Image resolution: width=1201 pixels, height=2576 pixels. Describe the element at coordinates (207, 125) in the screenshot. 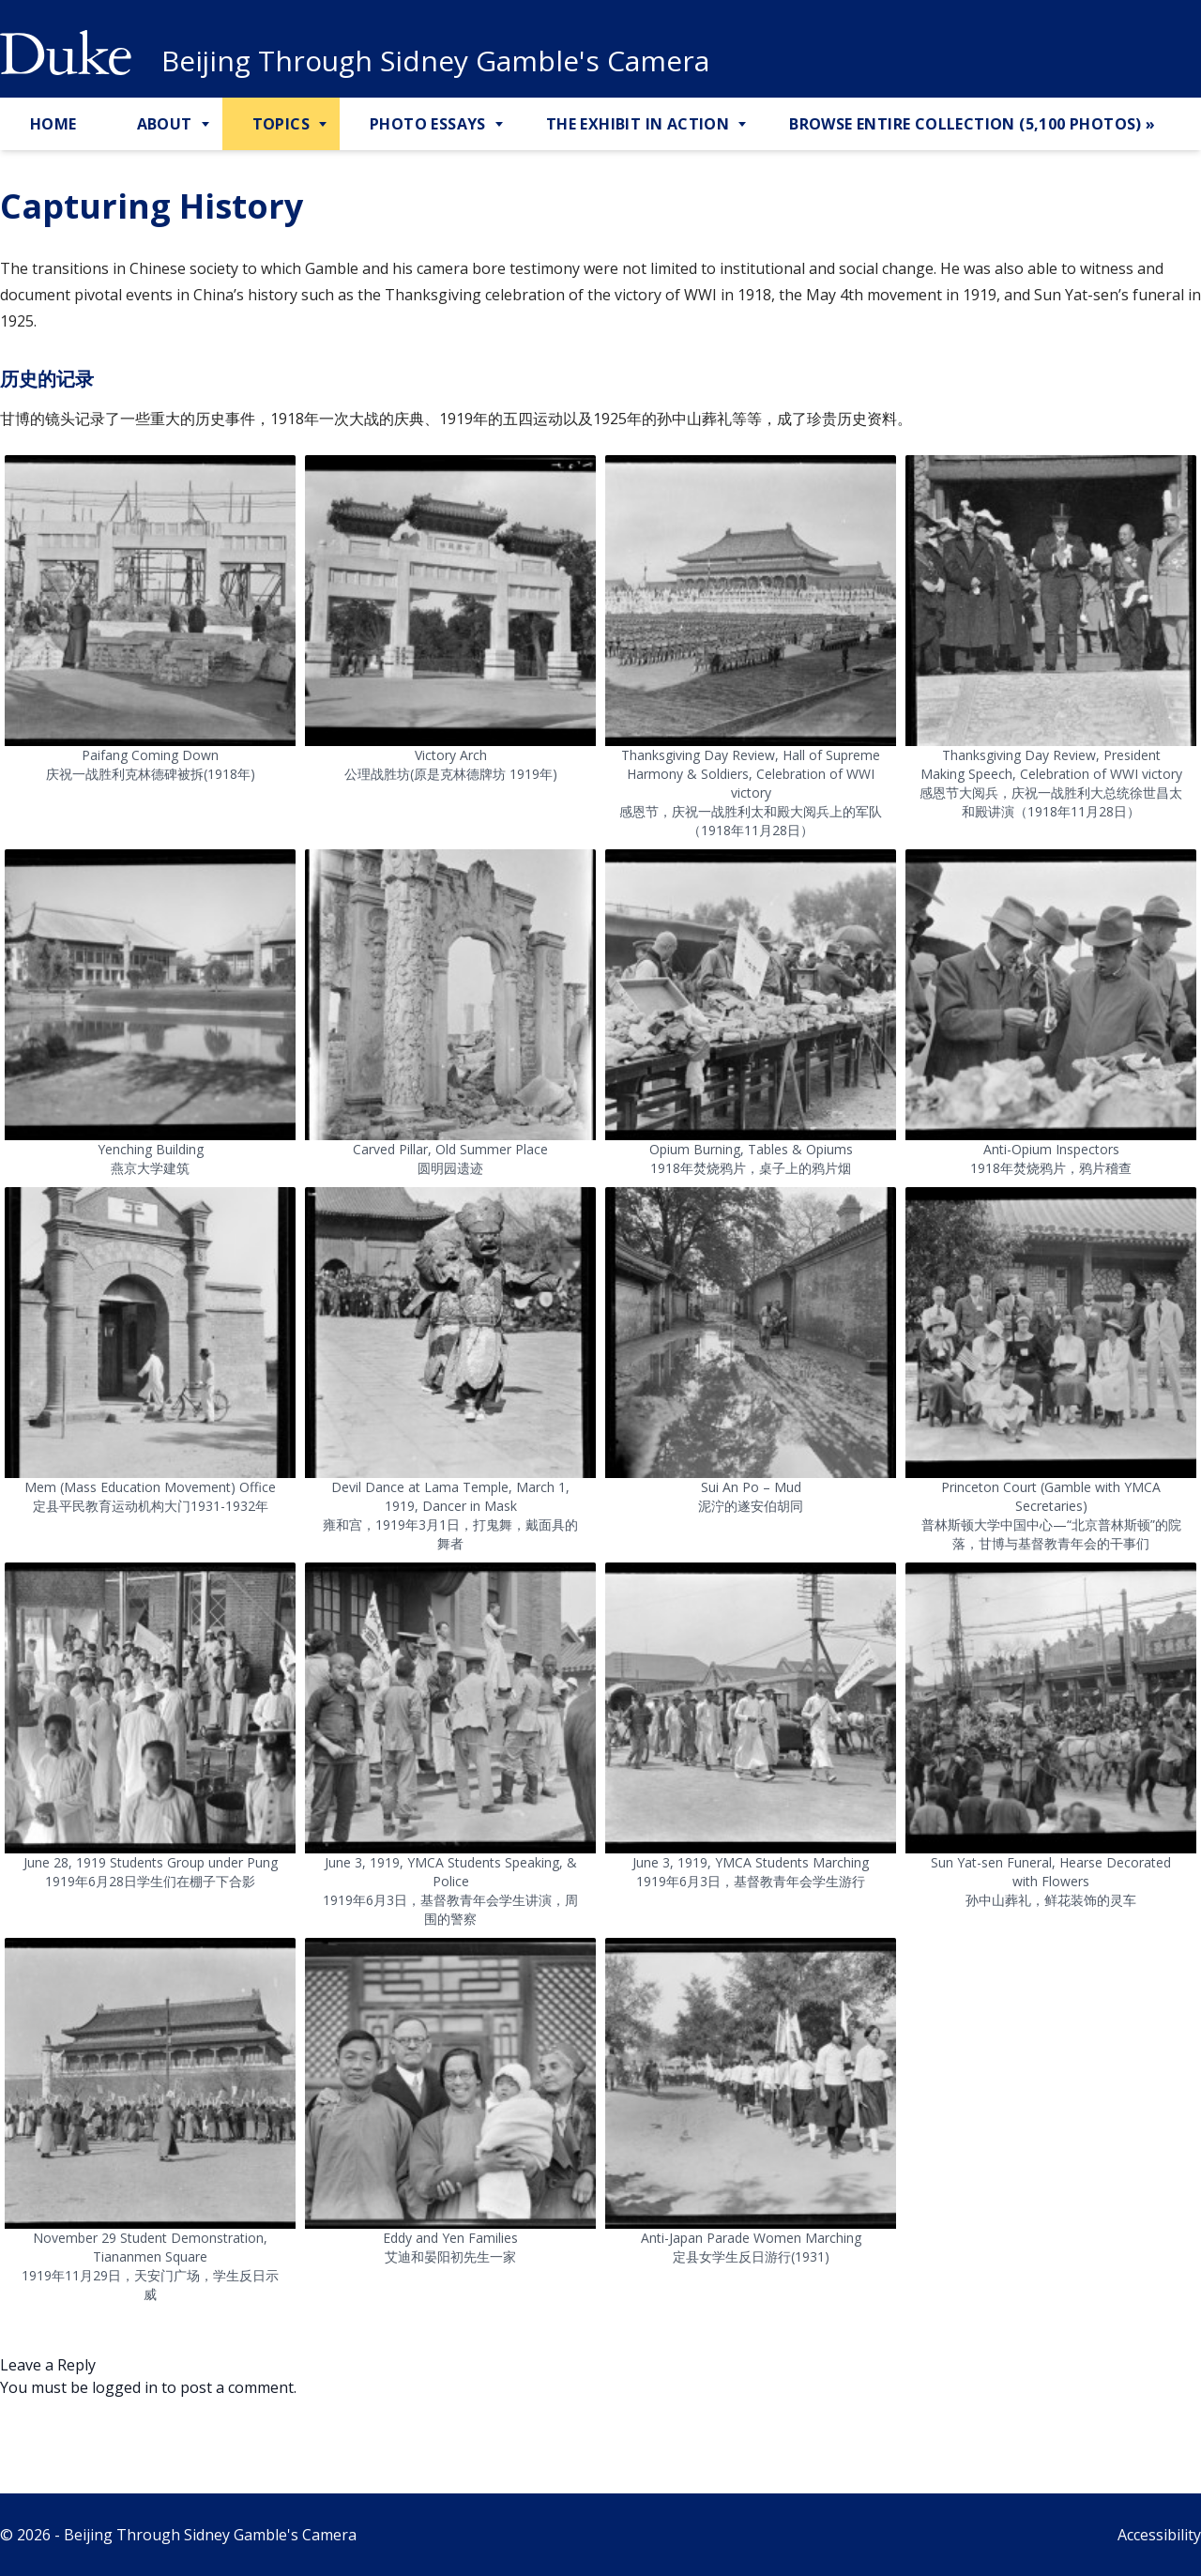

I see `[Toggle About Sub Menu]` at that location.